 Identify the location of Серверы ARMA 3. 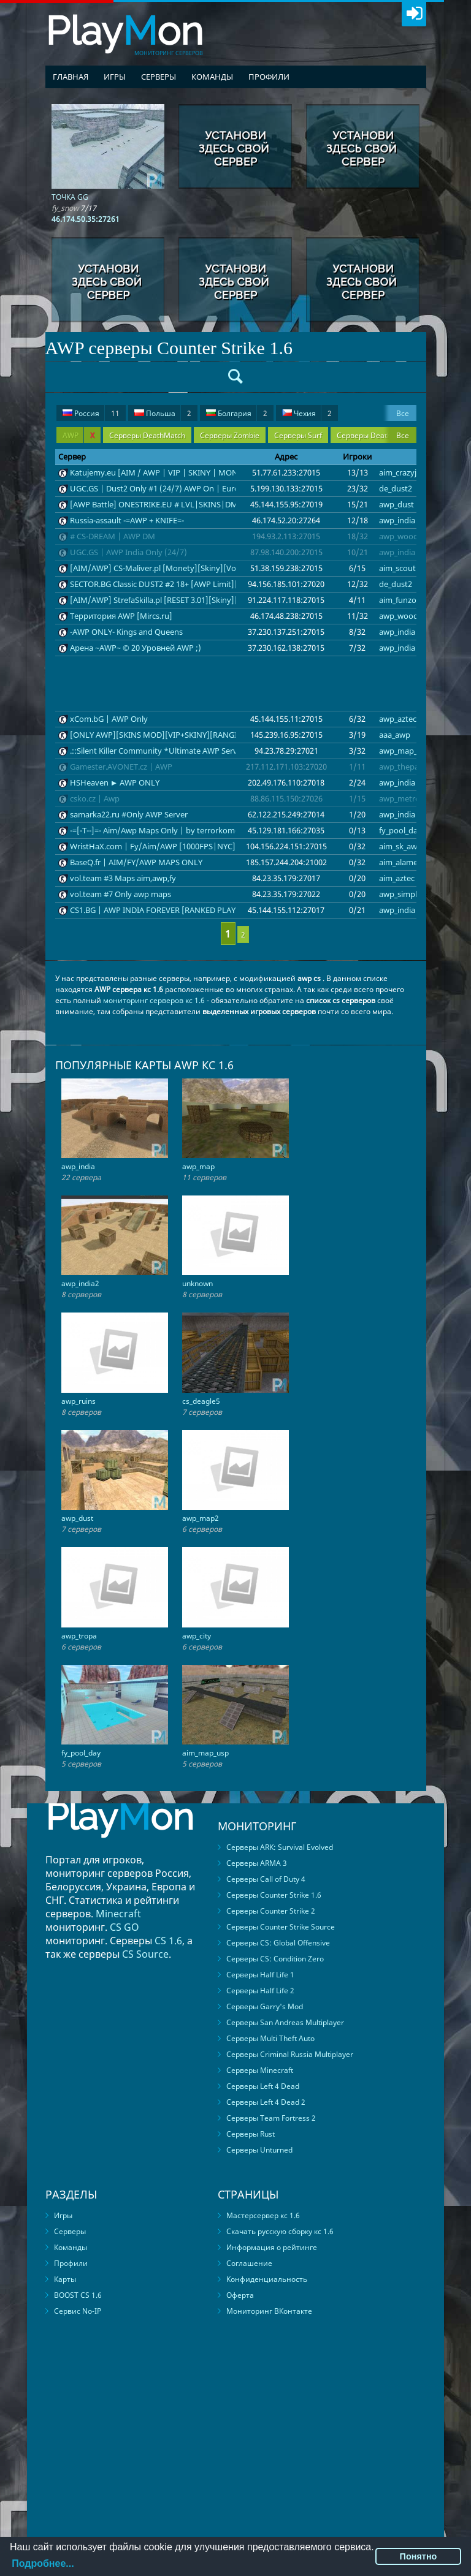
(256, 1863).